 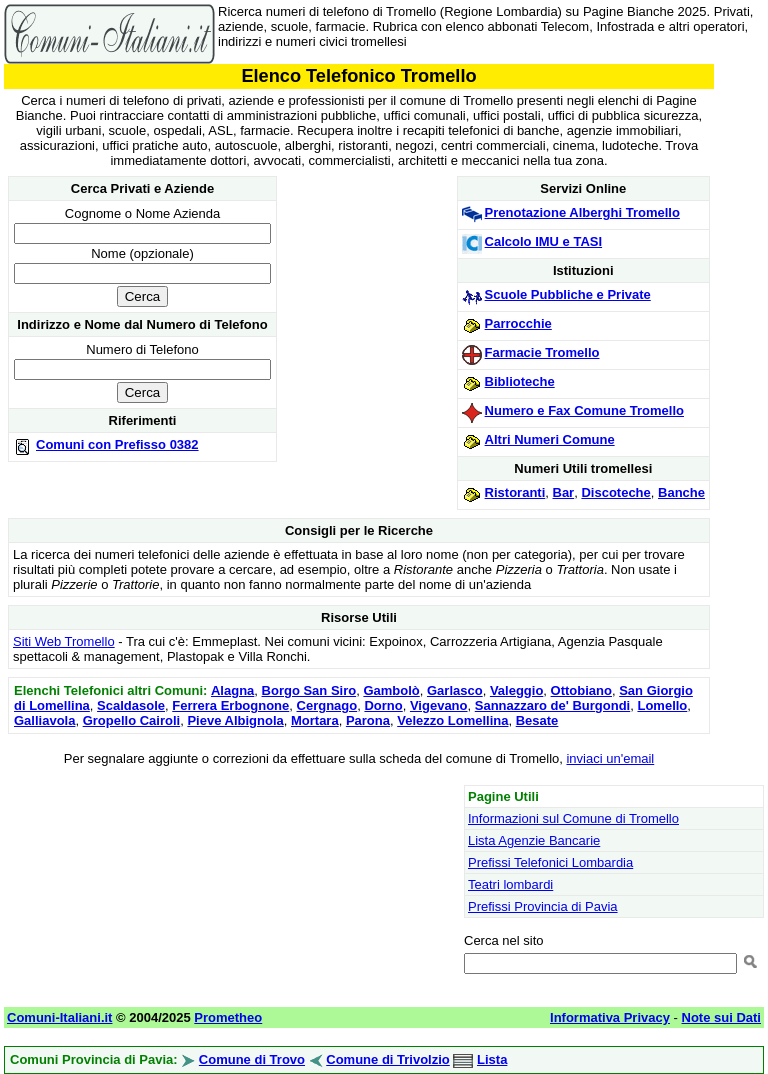 What do you see at coordinates (516, 690) in the screenshot?
I see `Valeggio` at bounding box center [516, 690].